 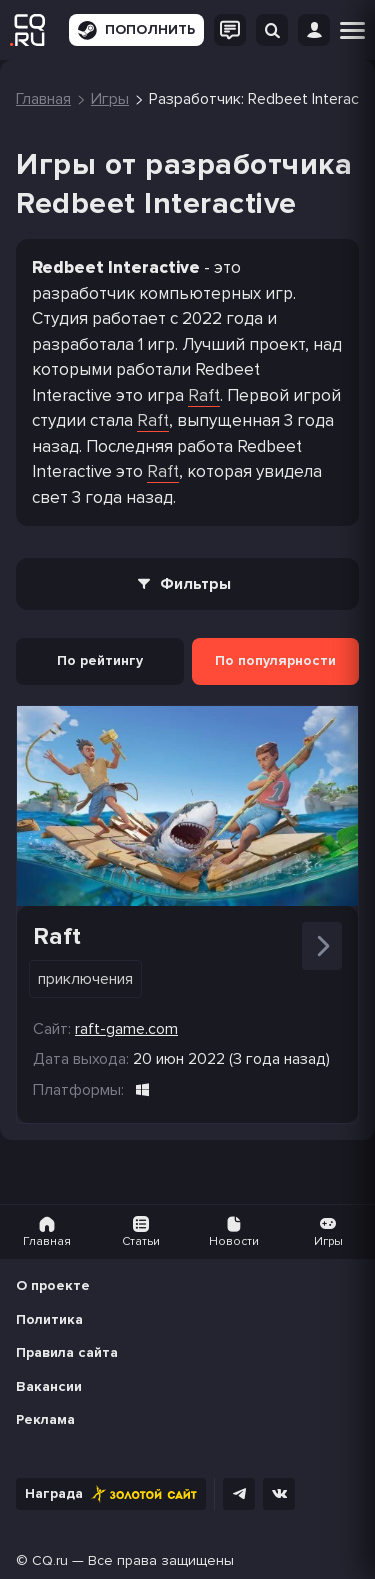 What do you see at coordinates (204, 395) in the screenshot?
I see `Raft` at bounding box center [204, 395].